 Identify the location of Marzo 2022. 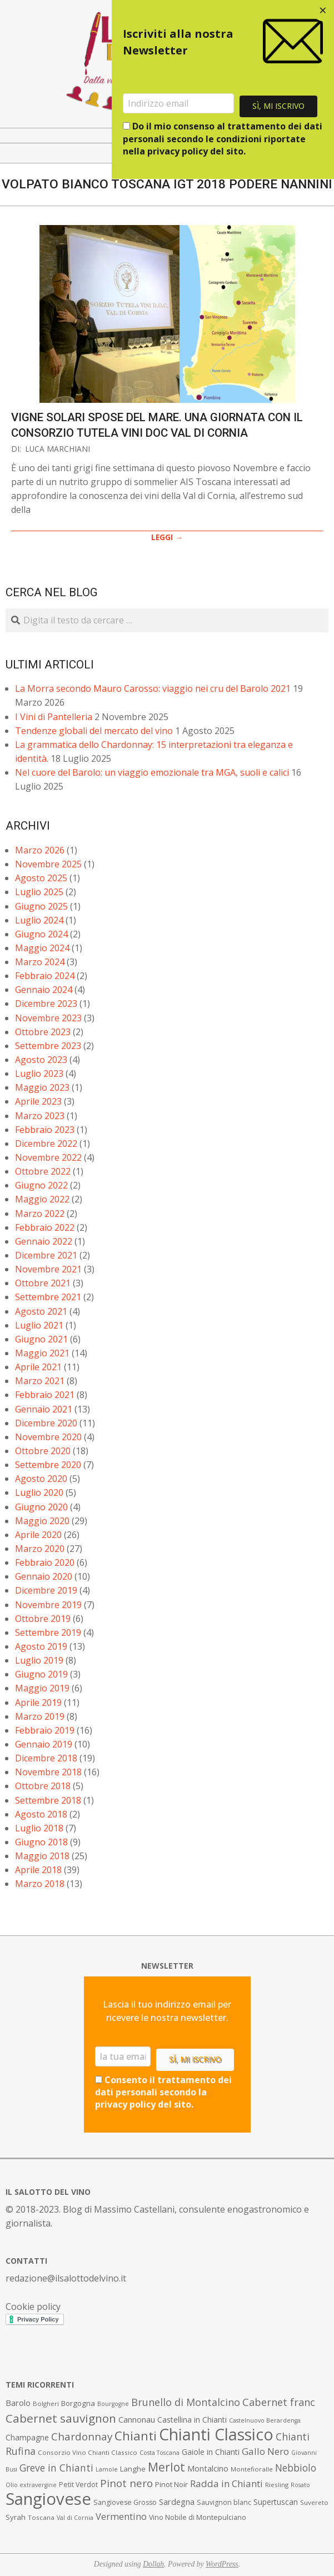
(39, 1213).